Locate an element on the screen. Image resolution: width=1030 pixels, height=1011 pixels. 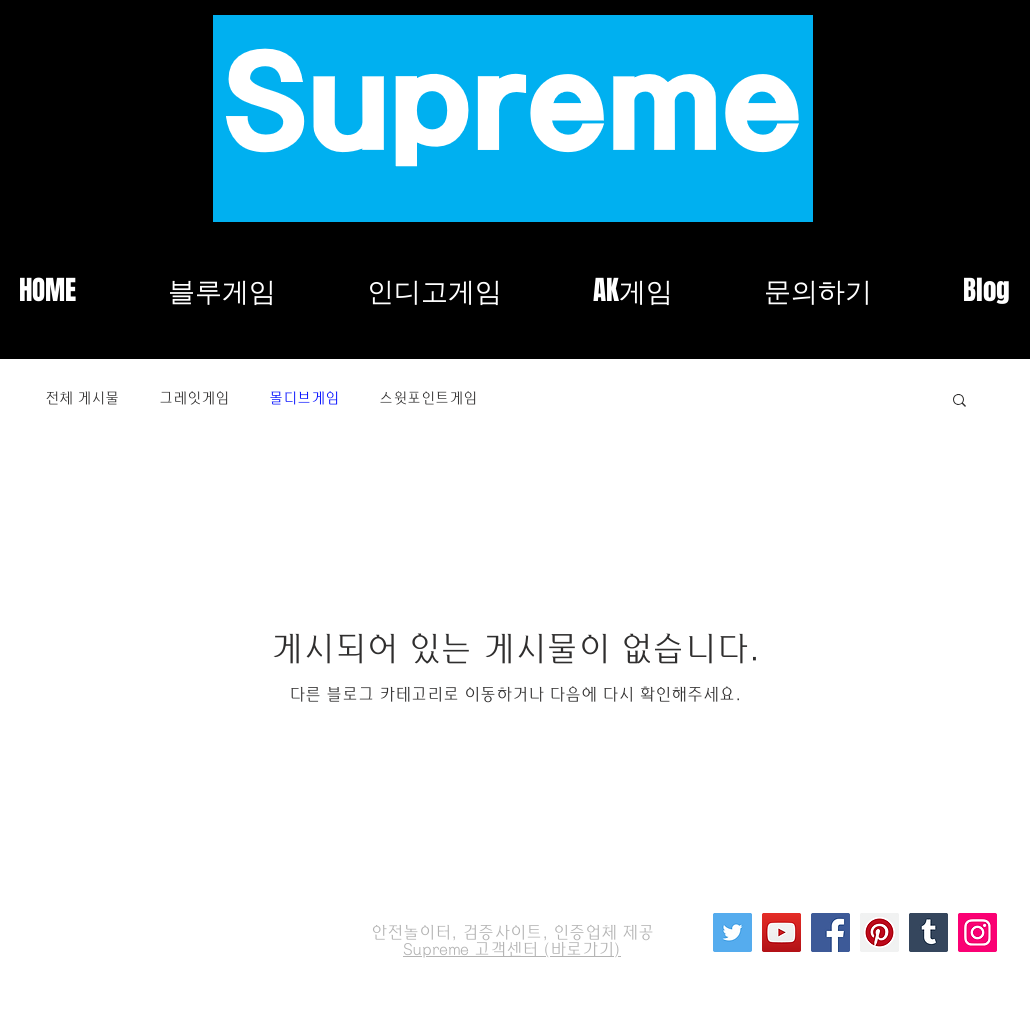
스윗포인트게임 is located at coordinates (428, 398).